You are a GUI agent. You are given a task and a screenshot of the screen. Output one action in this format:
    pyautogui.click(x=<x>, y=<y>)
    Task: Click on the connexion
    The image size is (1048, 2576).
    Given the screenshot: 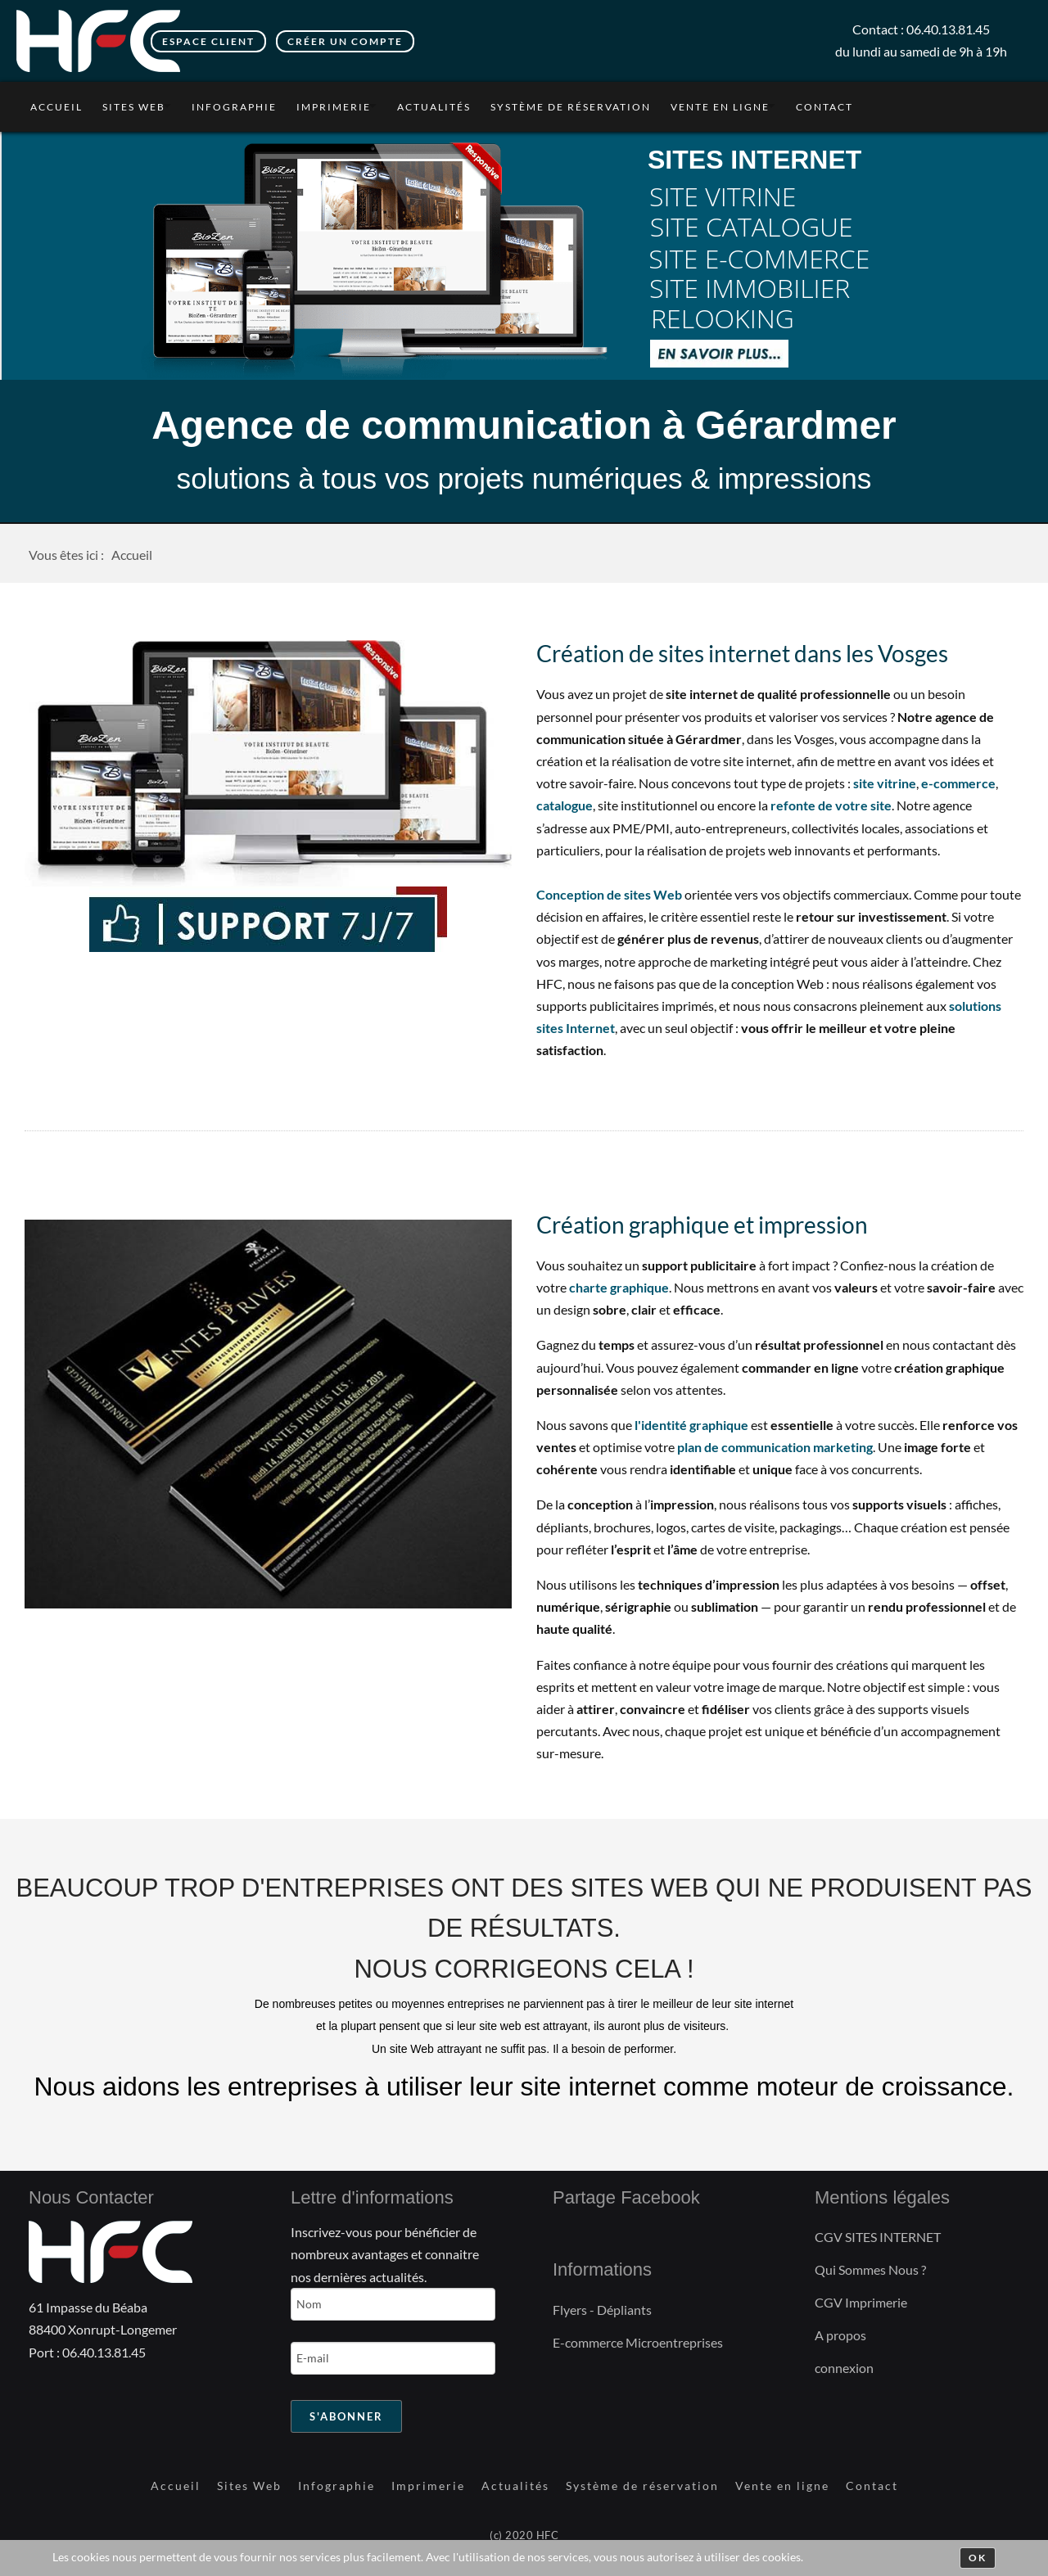 What is the action you would take?
    pyautogui.click(x=844, y=2367)
    